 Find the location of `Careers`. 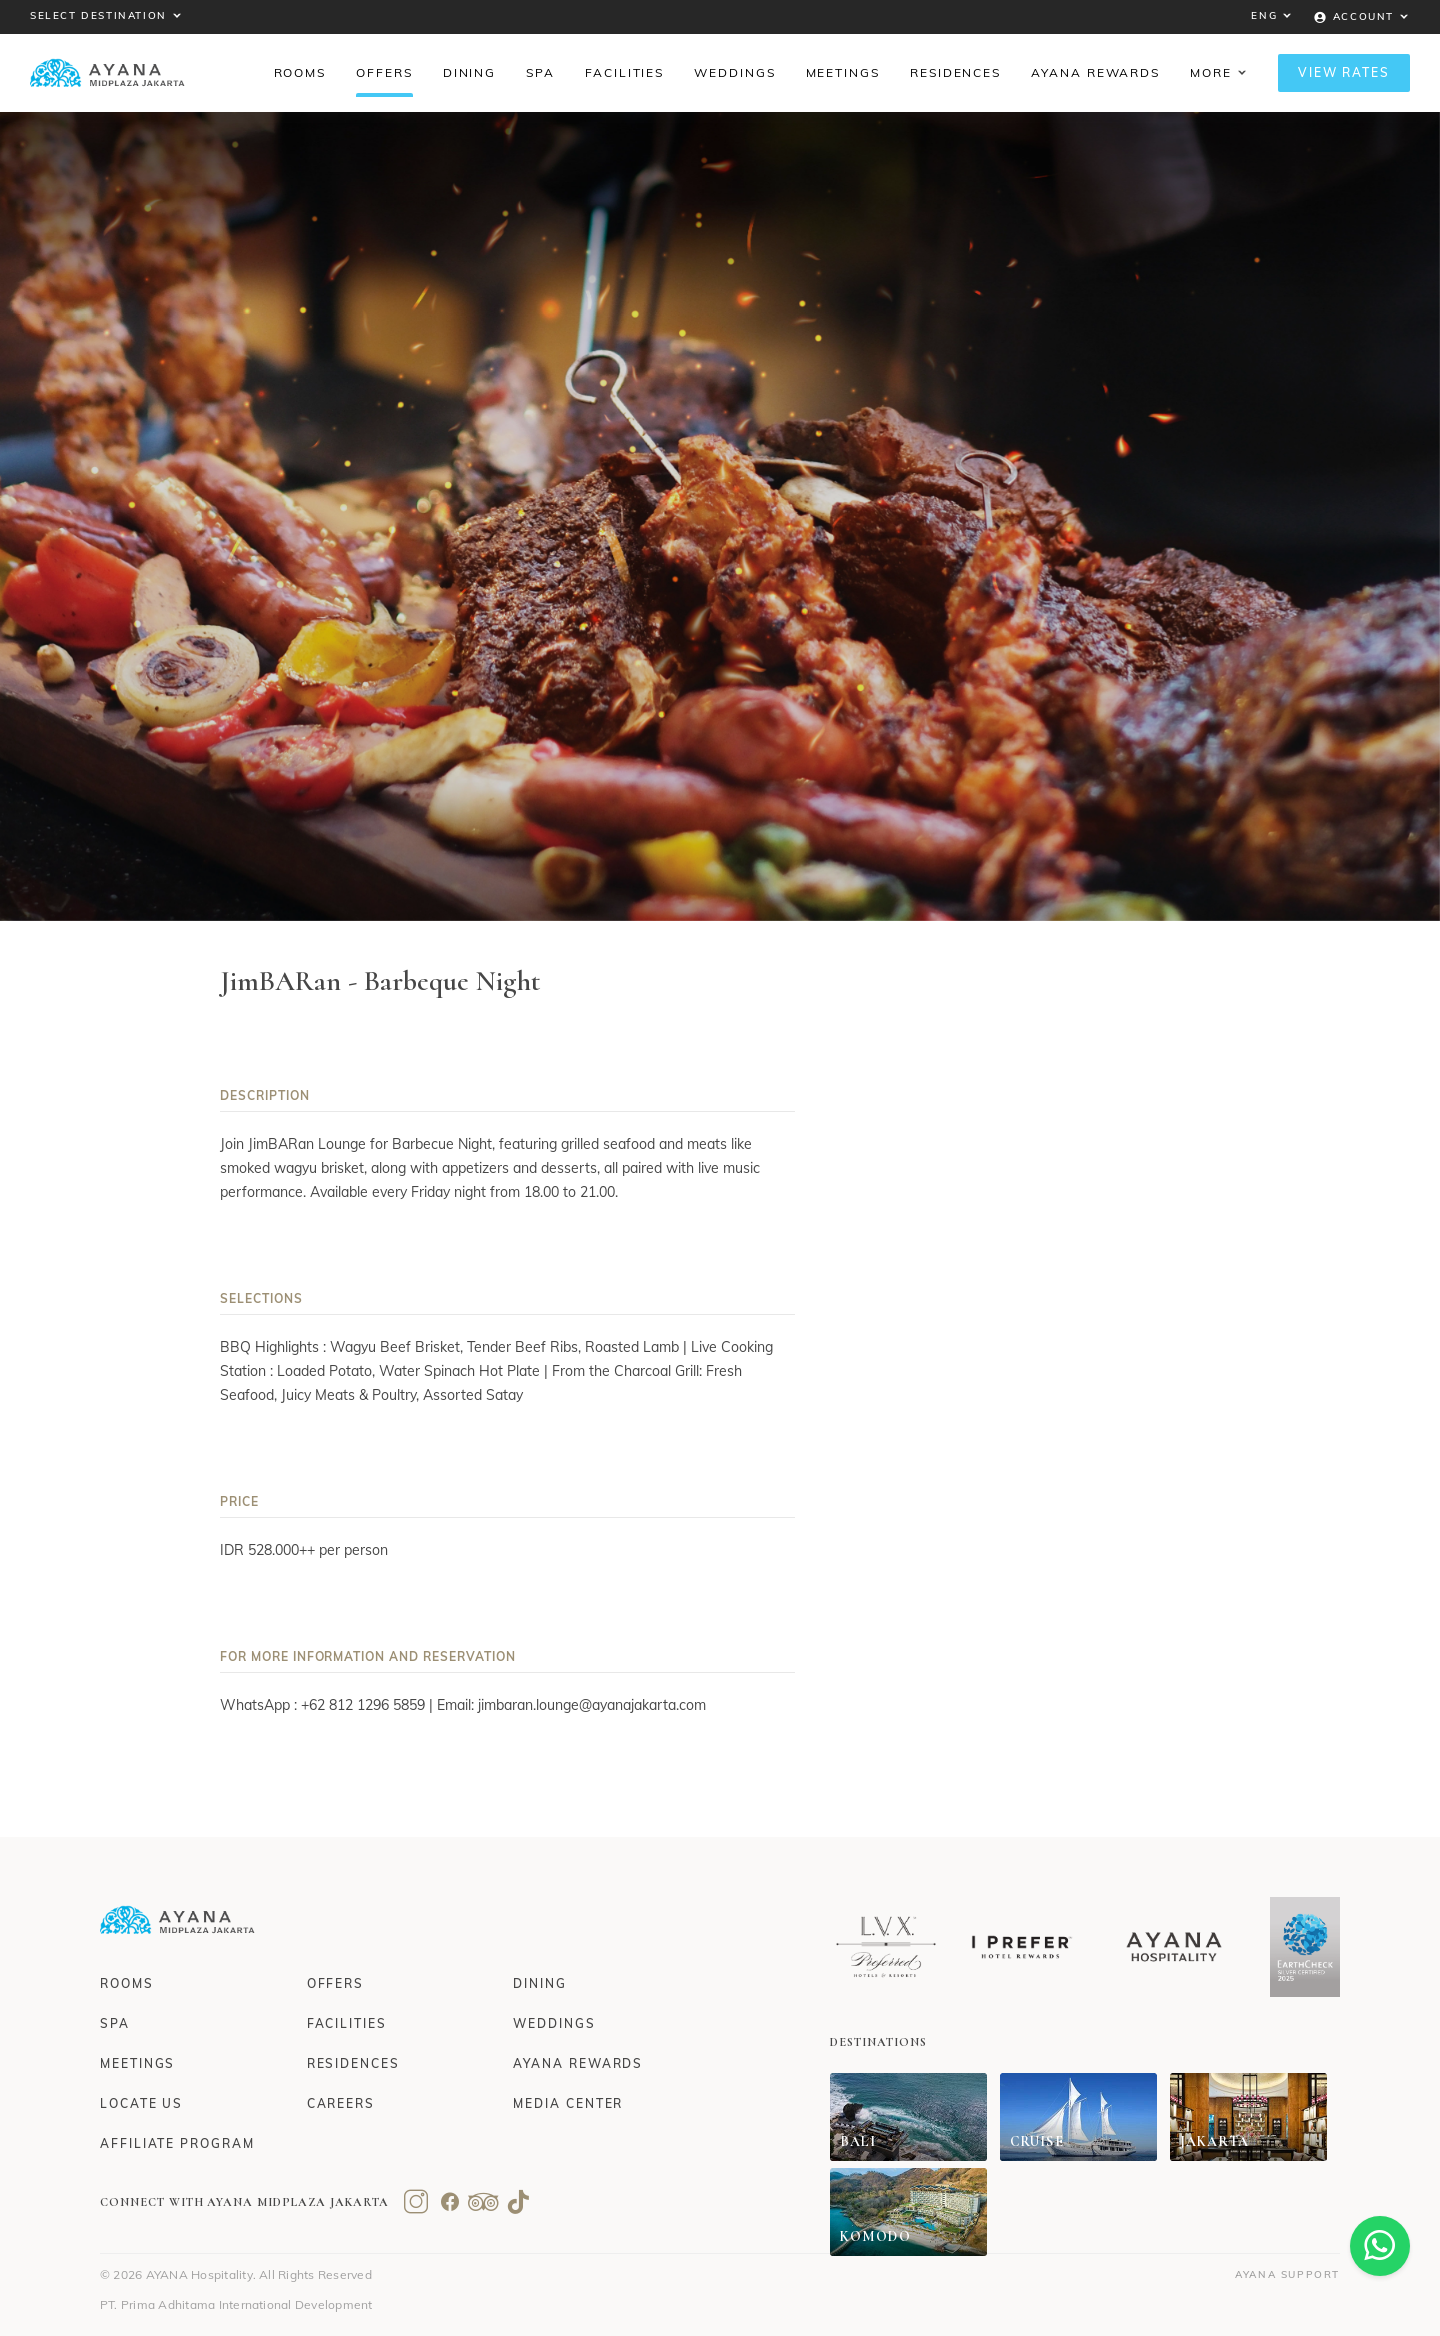

Careers is located at coordinates (341, 2103).